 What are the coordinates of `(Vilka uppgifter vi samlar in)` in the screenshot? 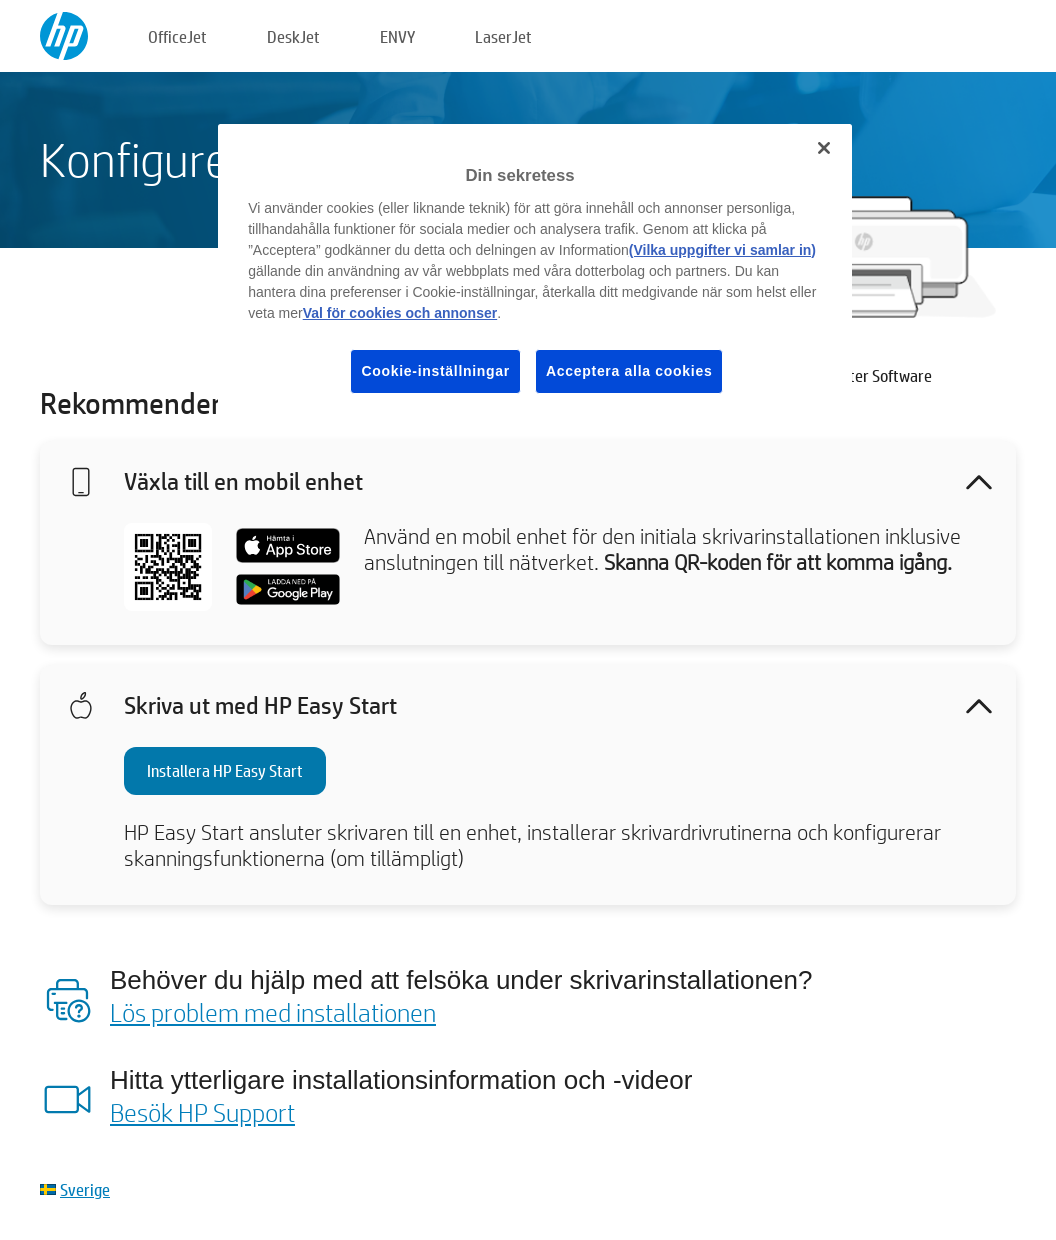 It's located at (722, 250).